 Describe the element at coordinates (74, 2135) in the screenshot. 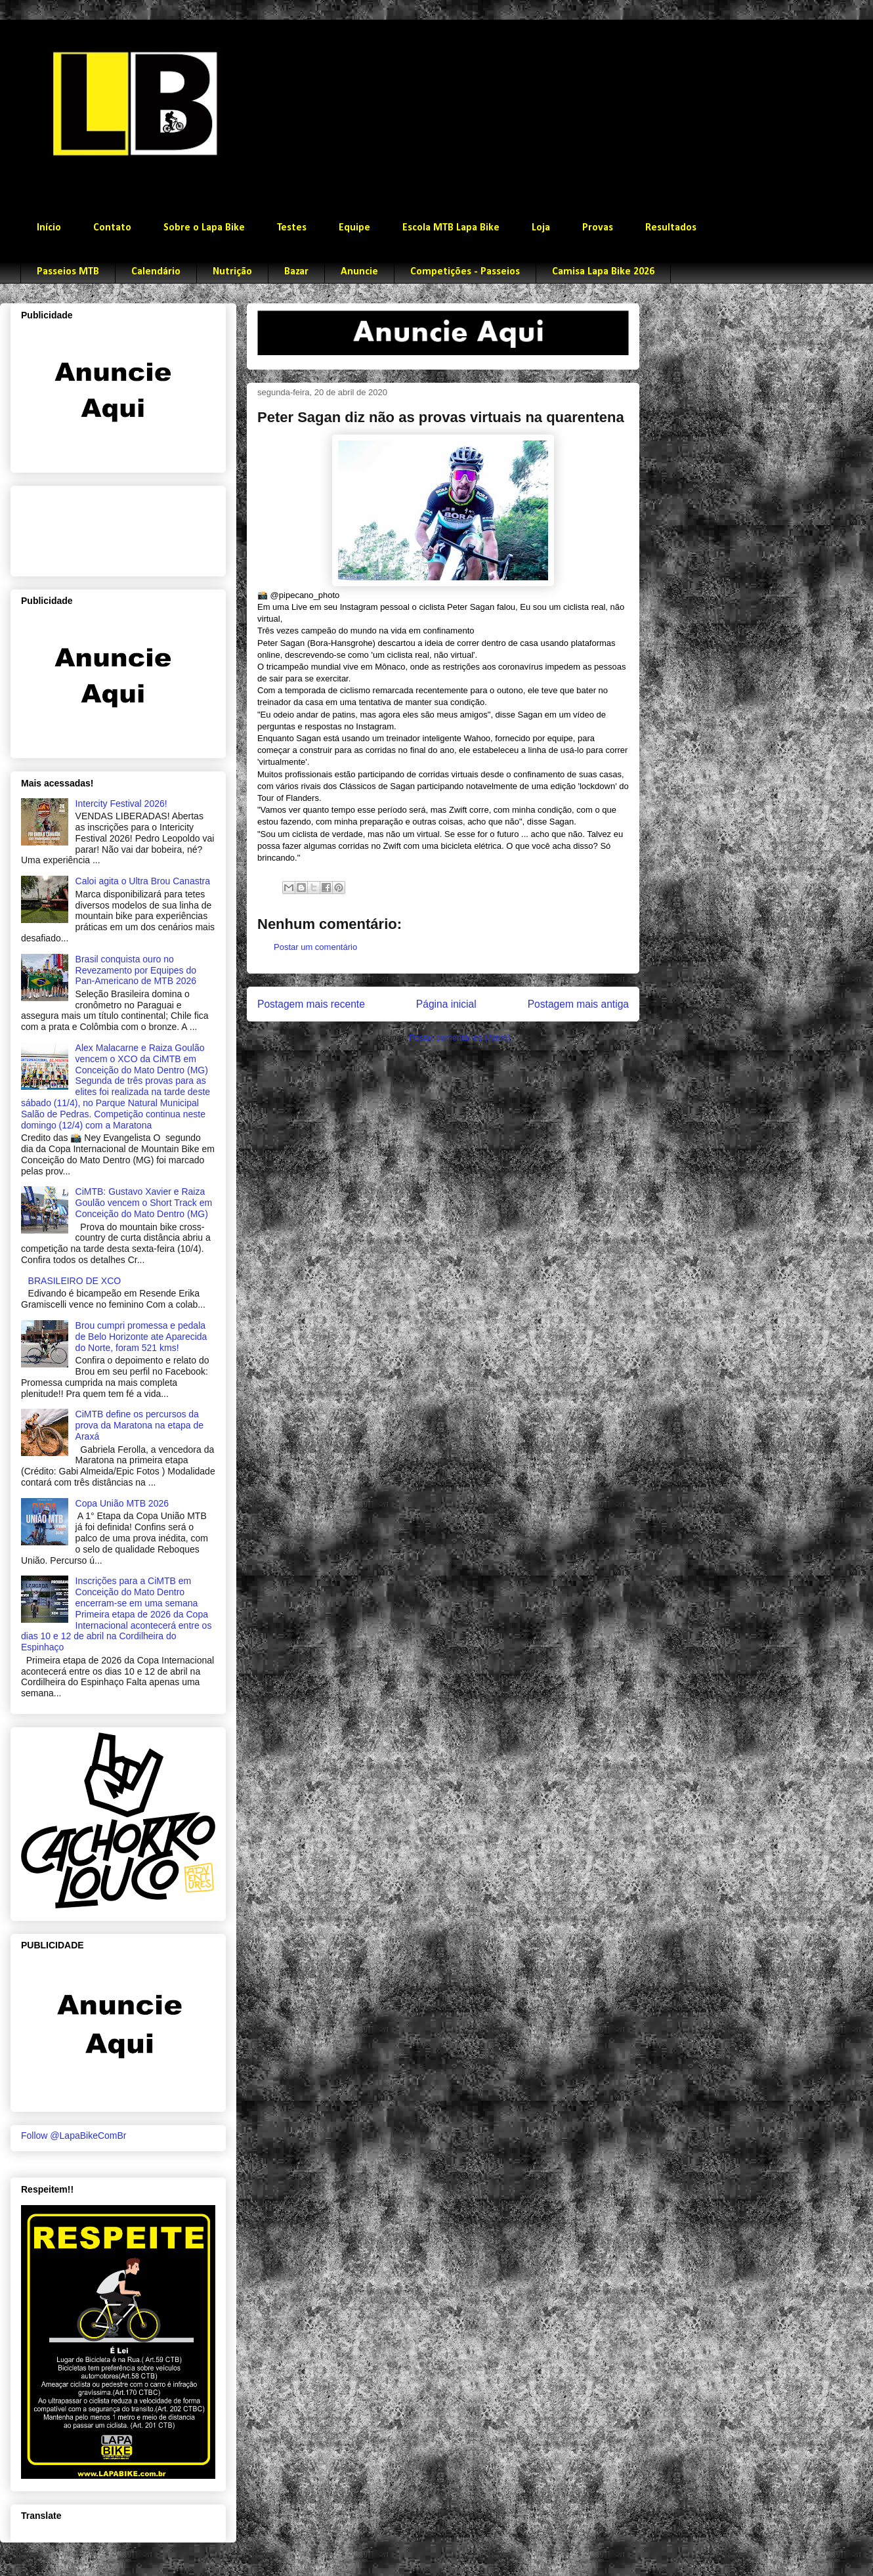

I see `Follow @LapaBikeComBr` at that location.